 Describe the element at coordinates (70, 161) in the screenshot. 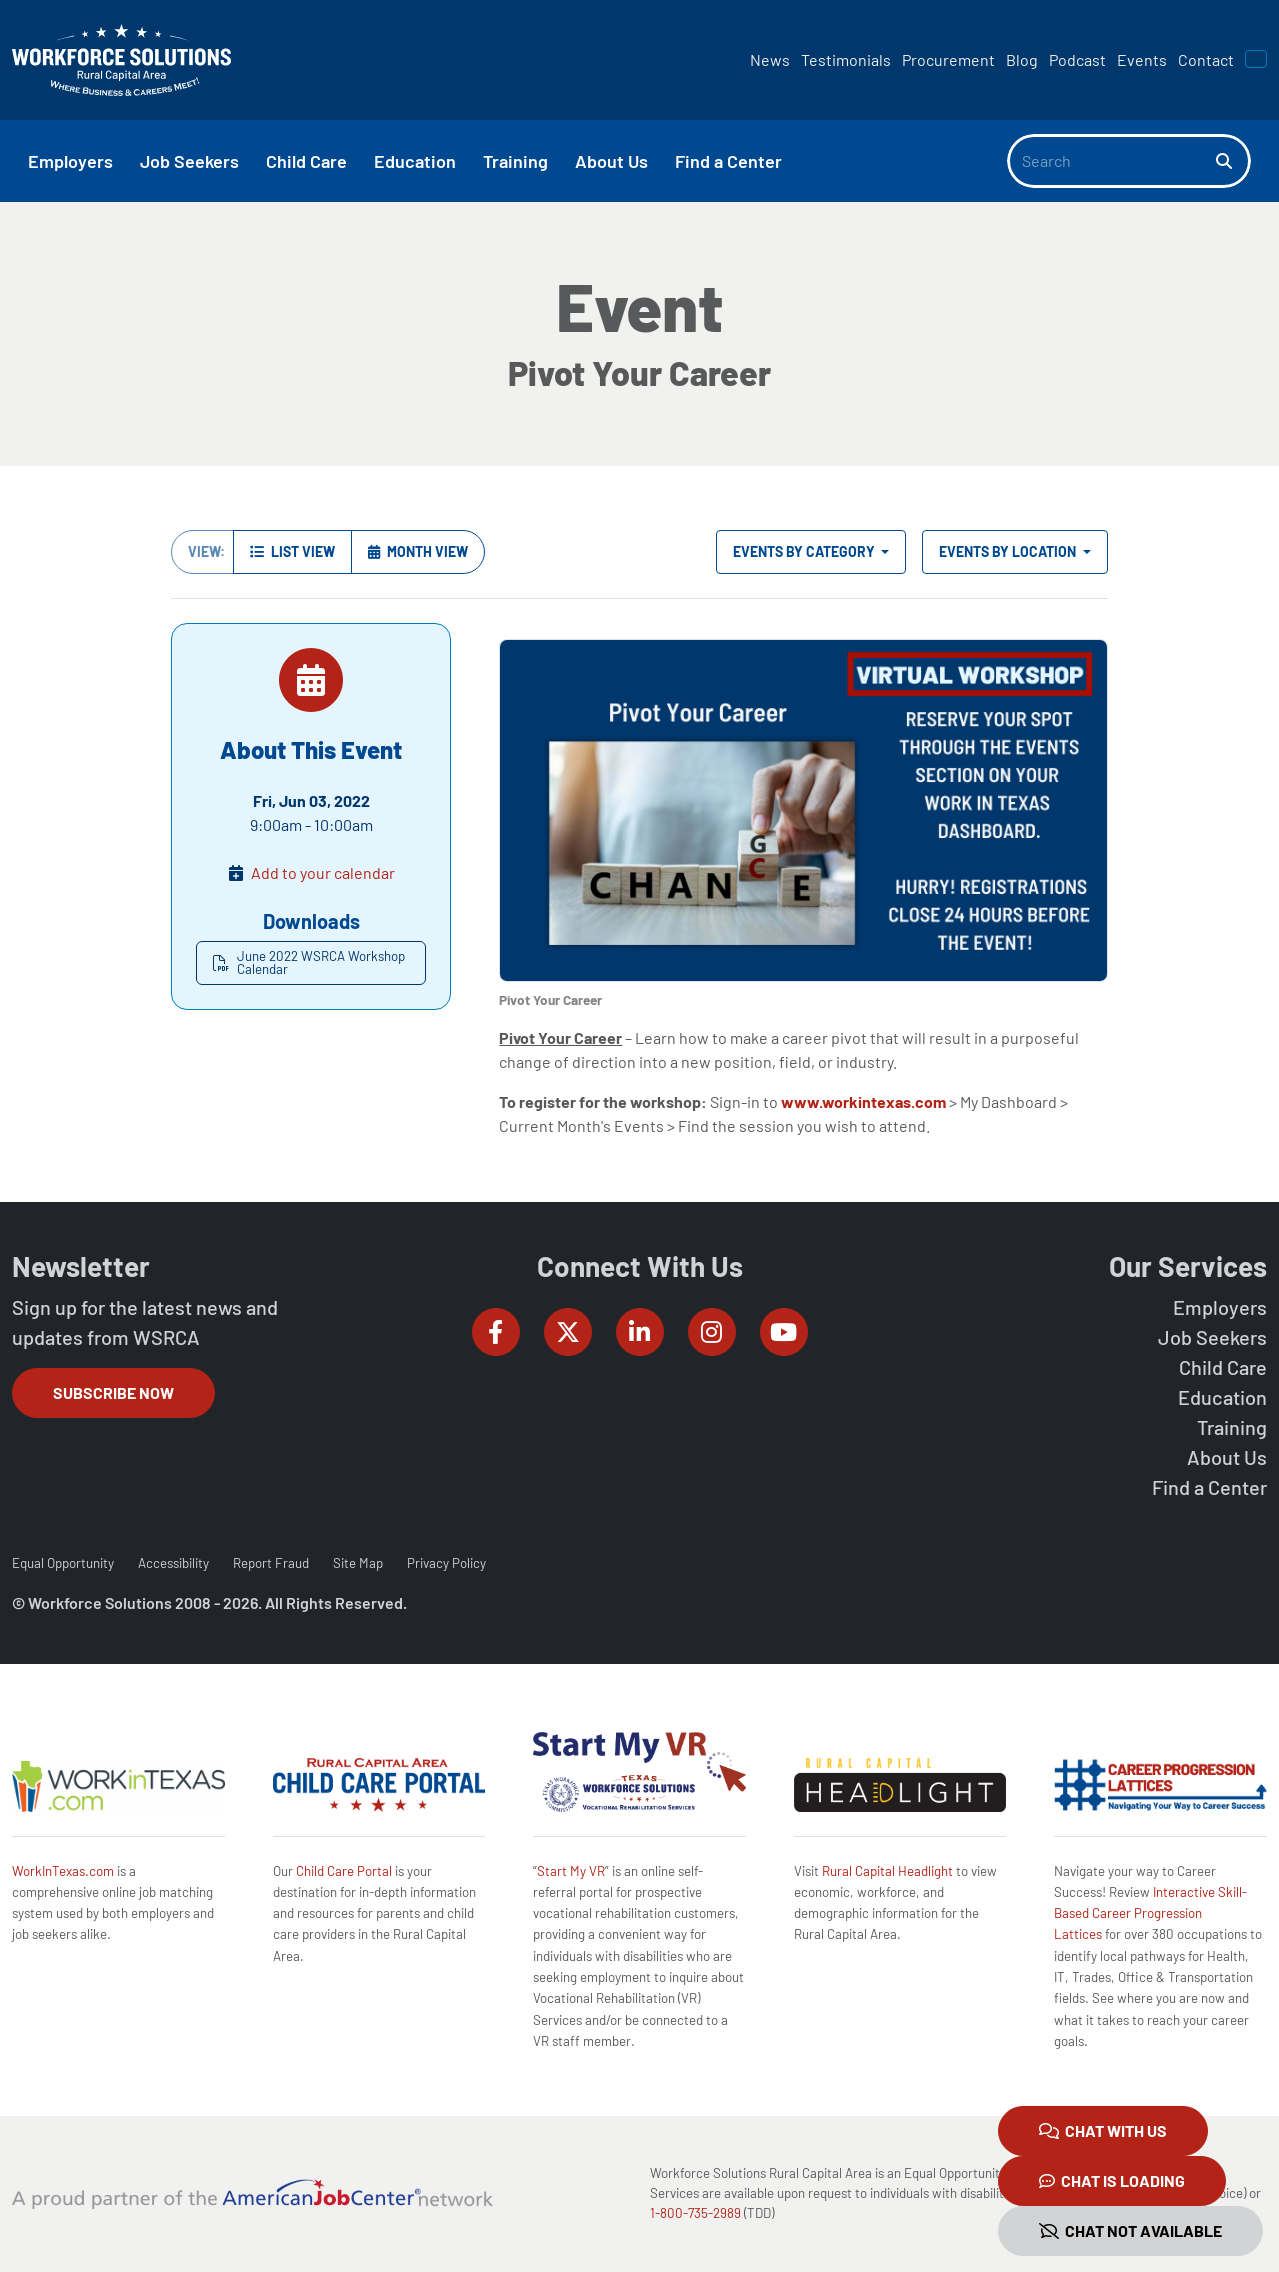

I see `Employers [button]` at that location.